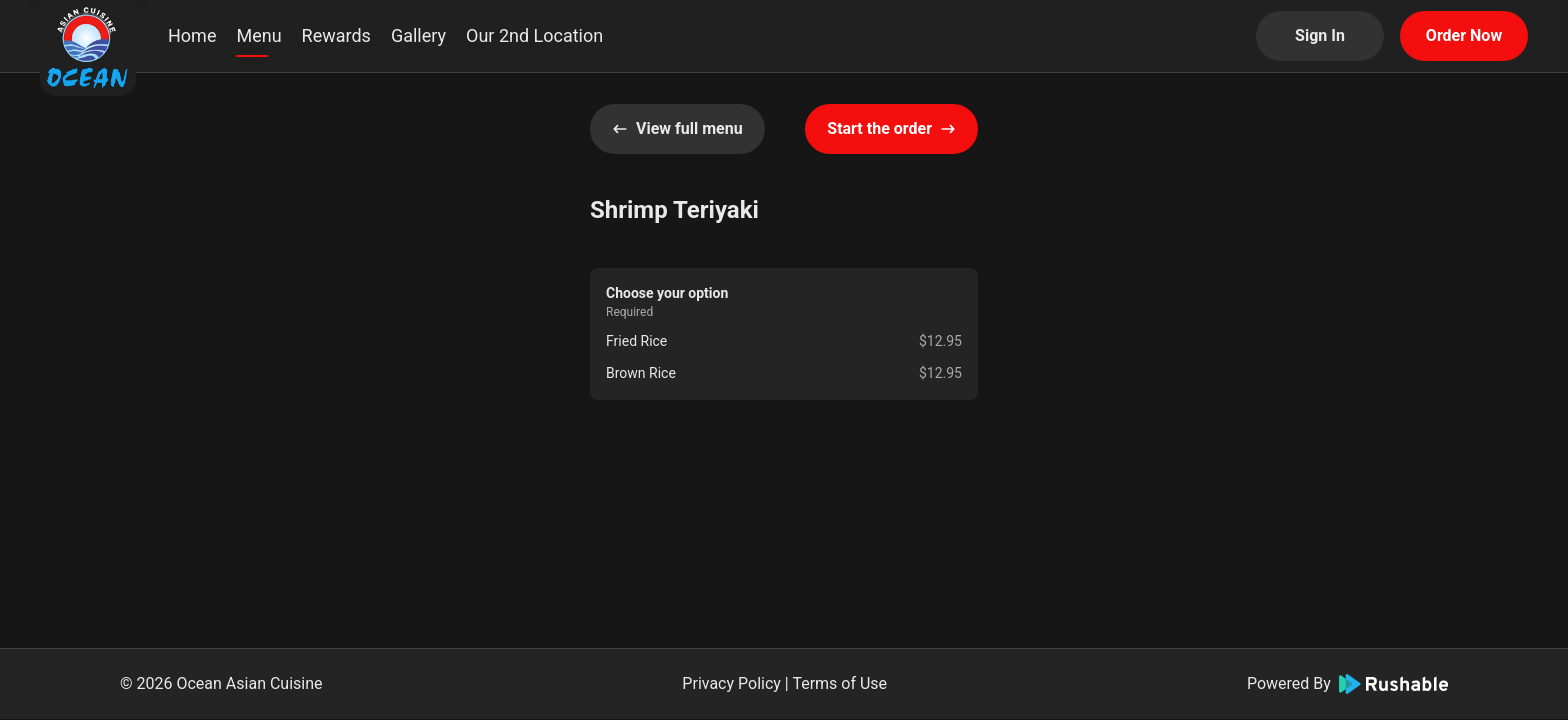  I want to click on Order Now, so click(1464, 35).